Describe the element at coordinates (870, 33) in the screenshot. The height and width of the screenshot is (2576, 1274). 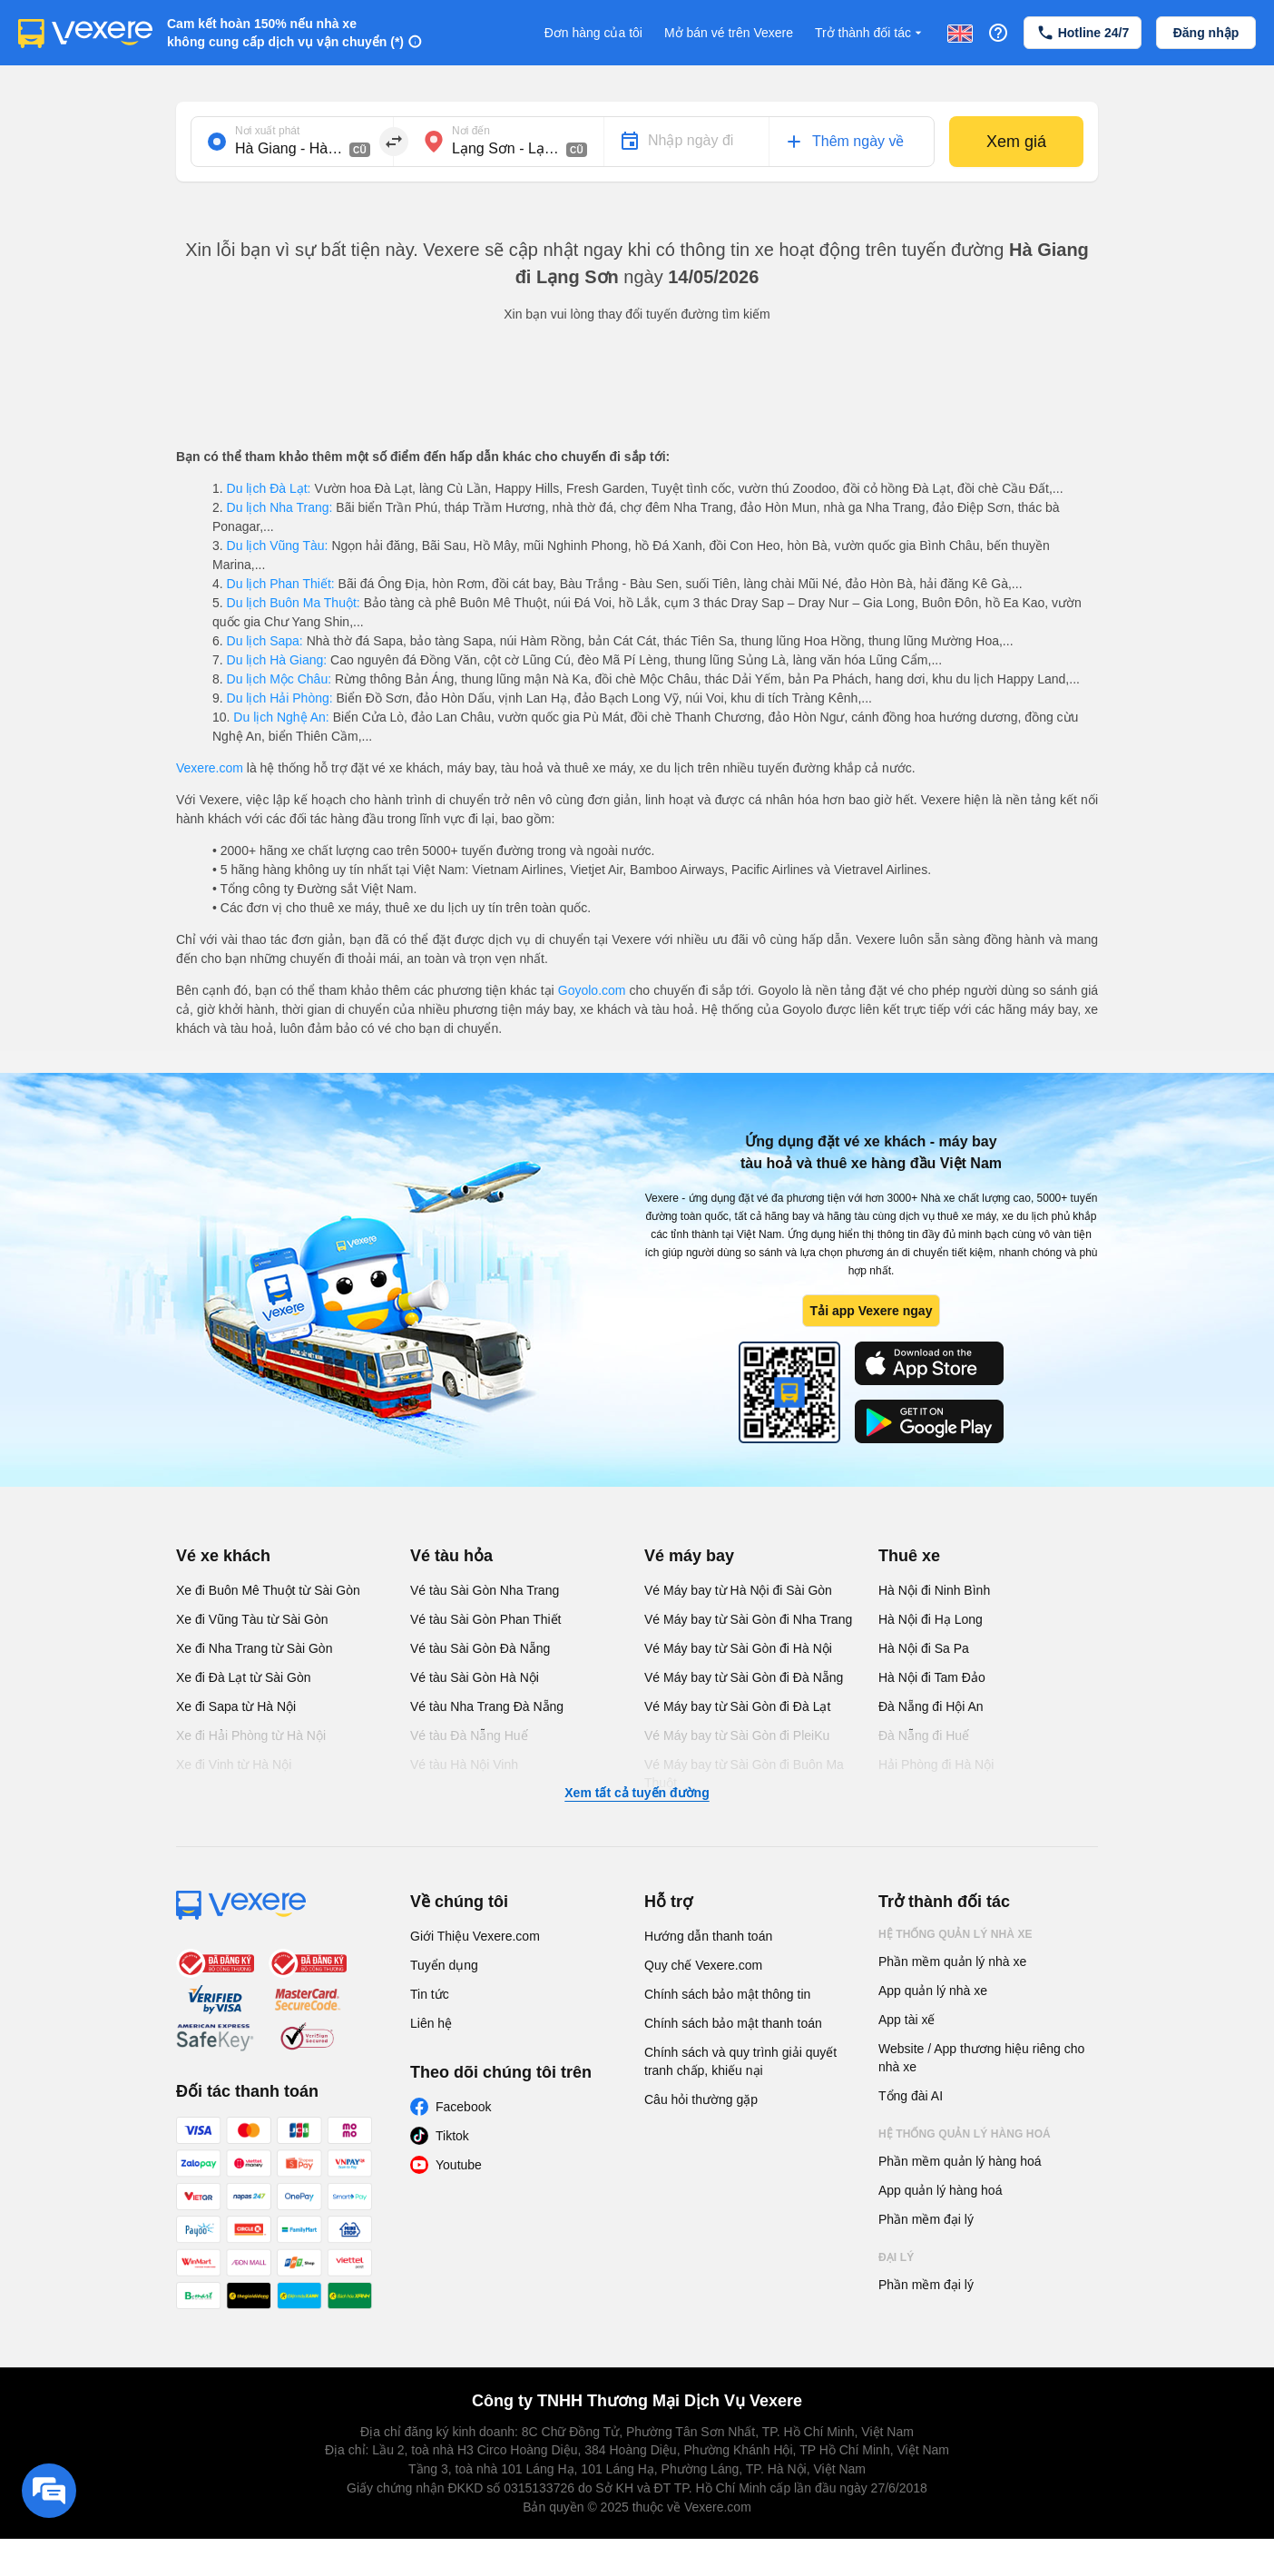
I see `Trở thành đối tác` at that location.